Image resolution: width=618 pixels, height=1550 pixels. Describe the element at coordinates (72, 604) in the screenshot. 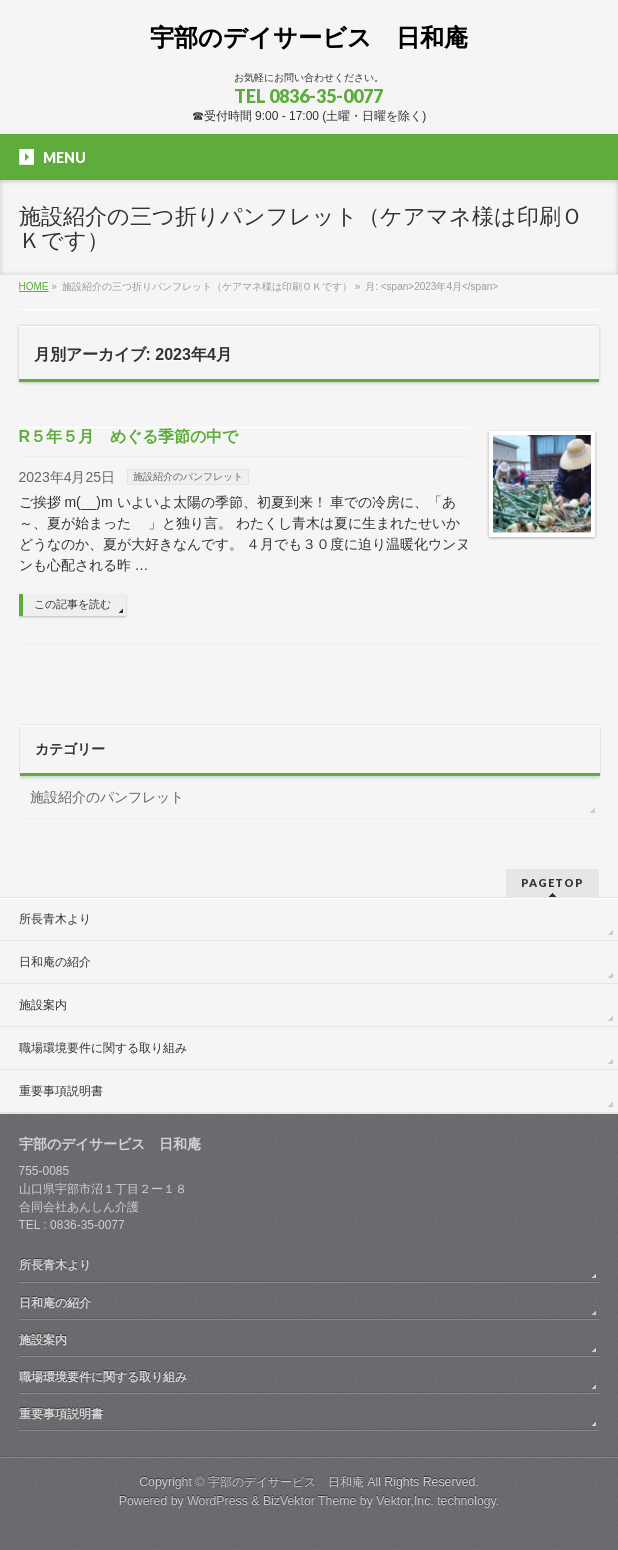

I see `この記事を読む` at that location.